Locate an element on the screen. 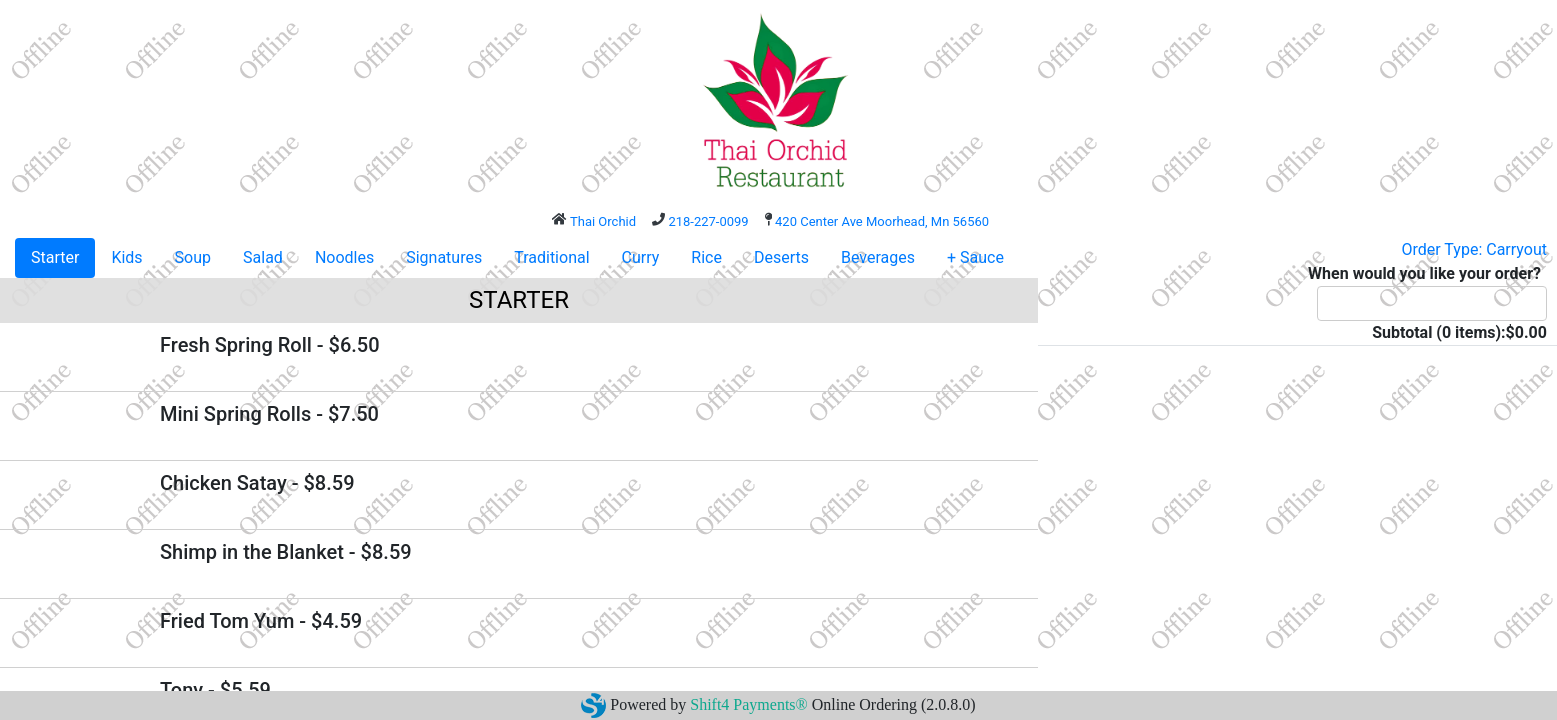 The height and width of the screenshot is (720, 1557). Starter is located at coordinates (55, 257).